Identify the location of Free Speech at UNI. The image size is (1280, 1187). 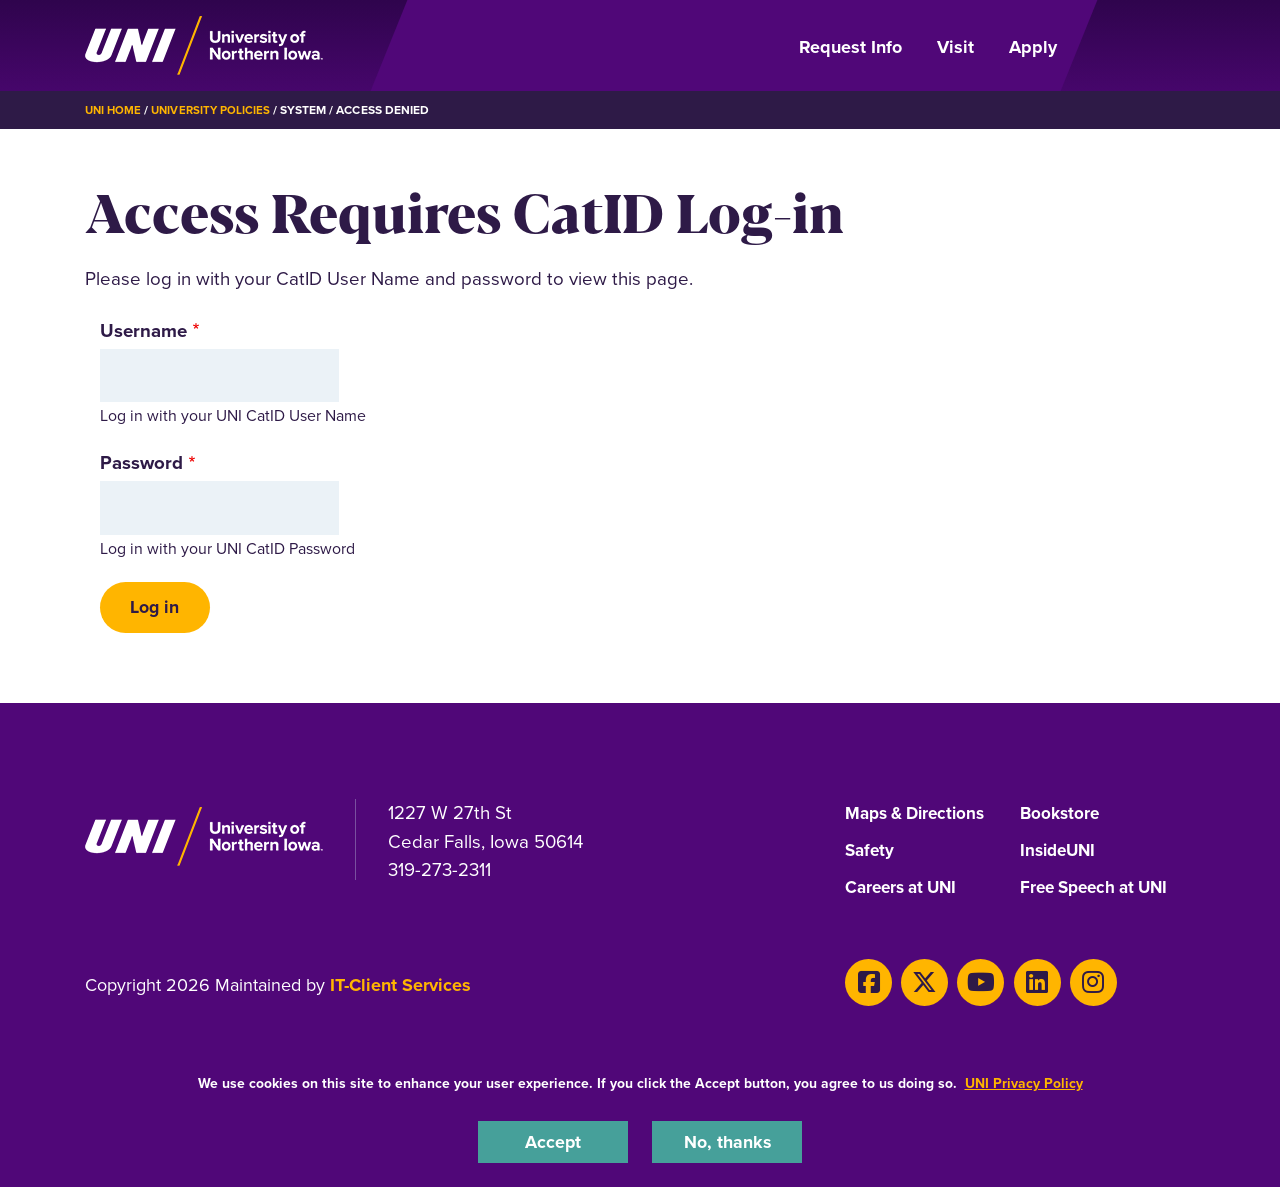
(1099, 893).